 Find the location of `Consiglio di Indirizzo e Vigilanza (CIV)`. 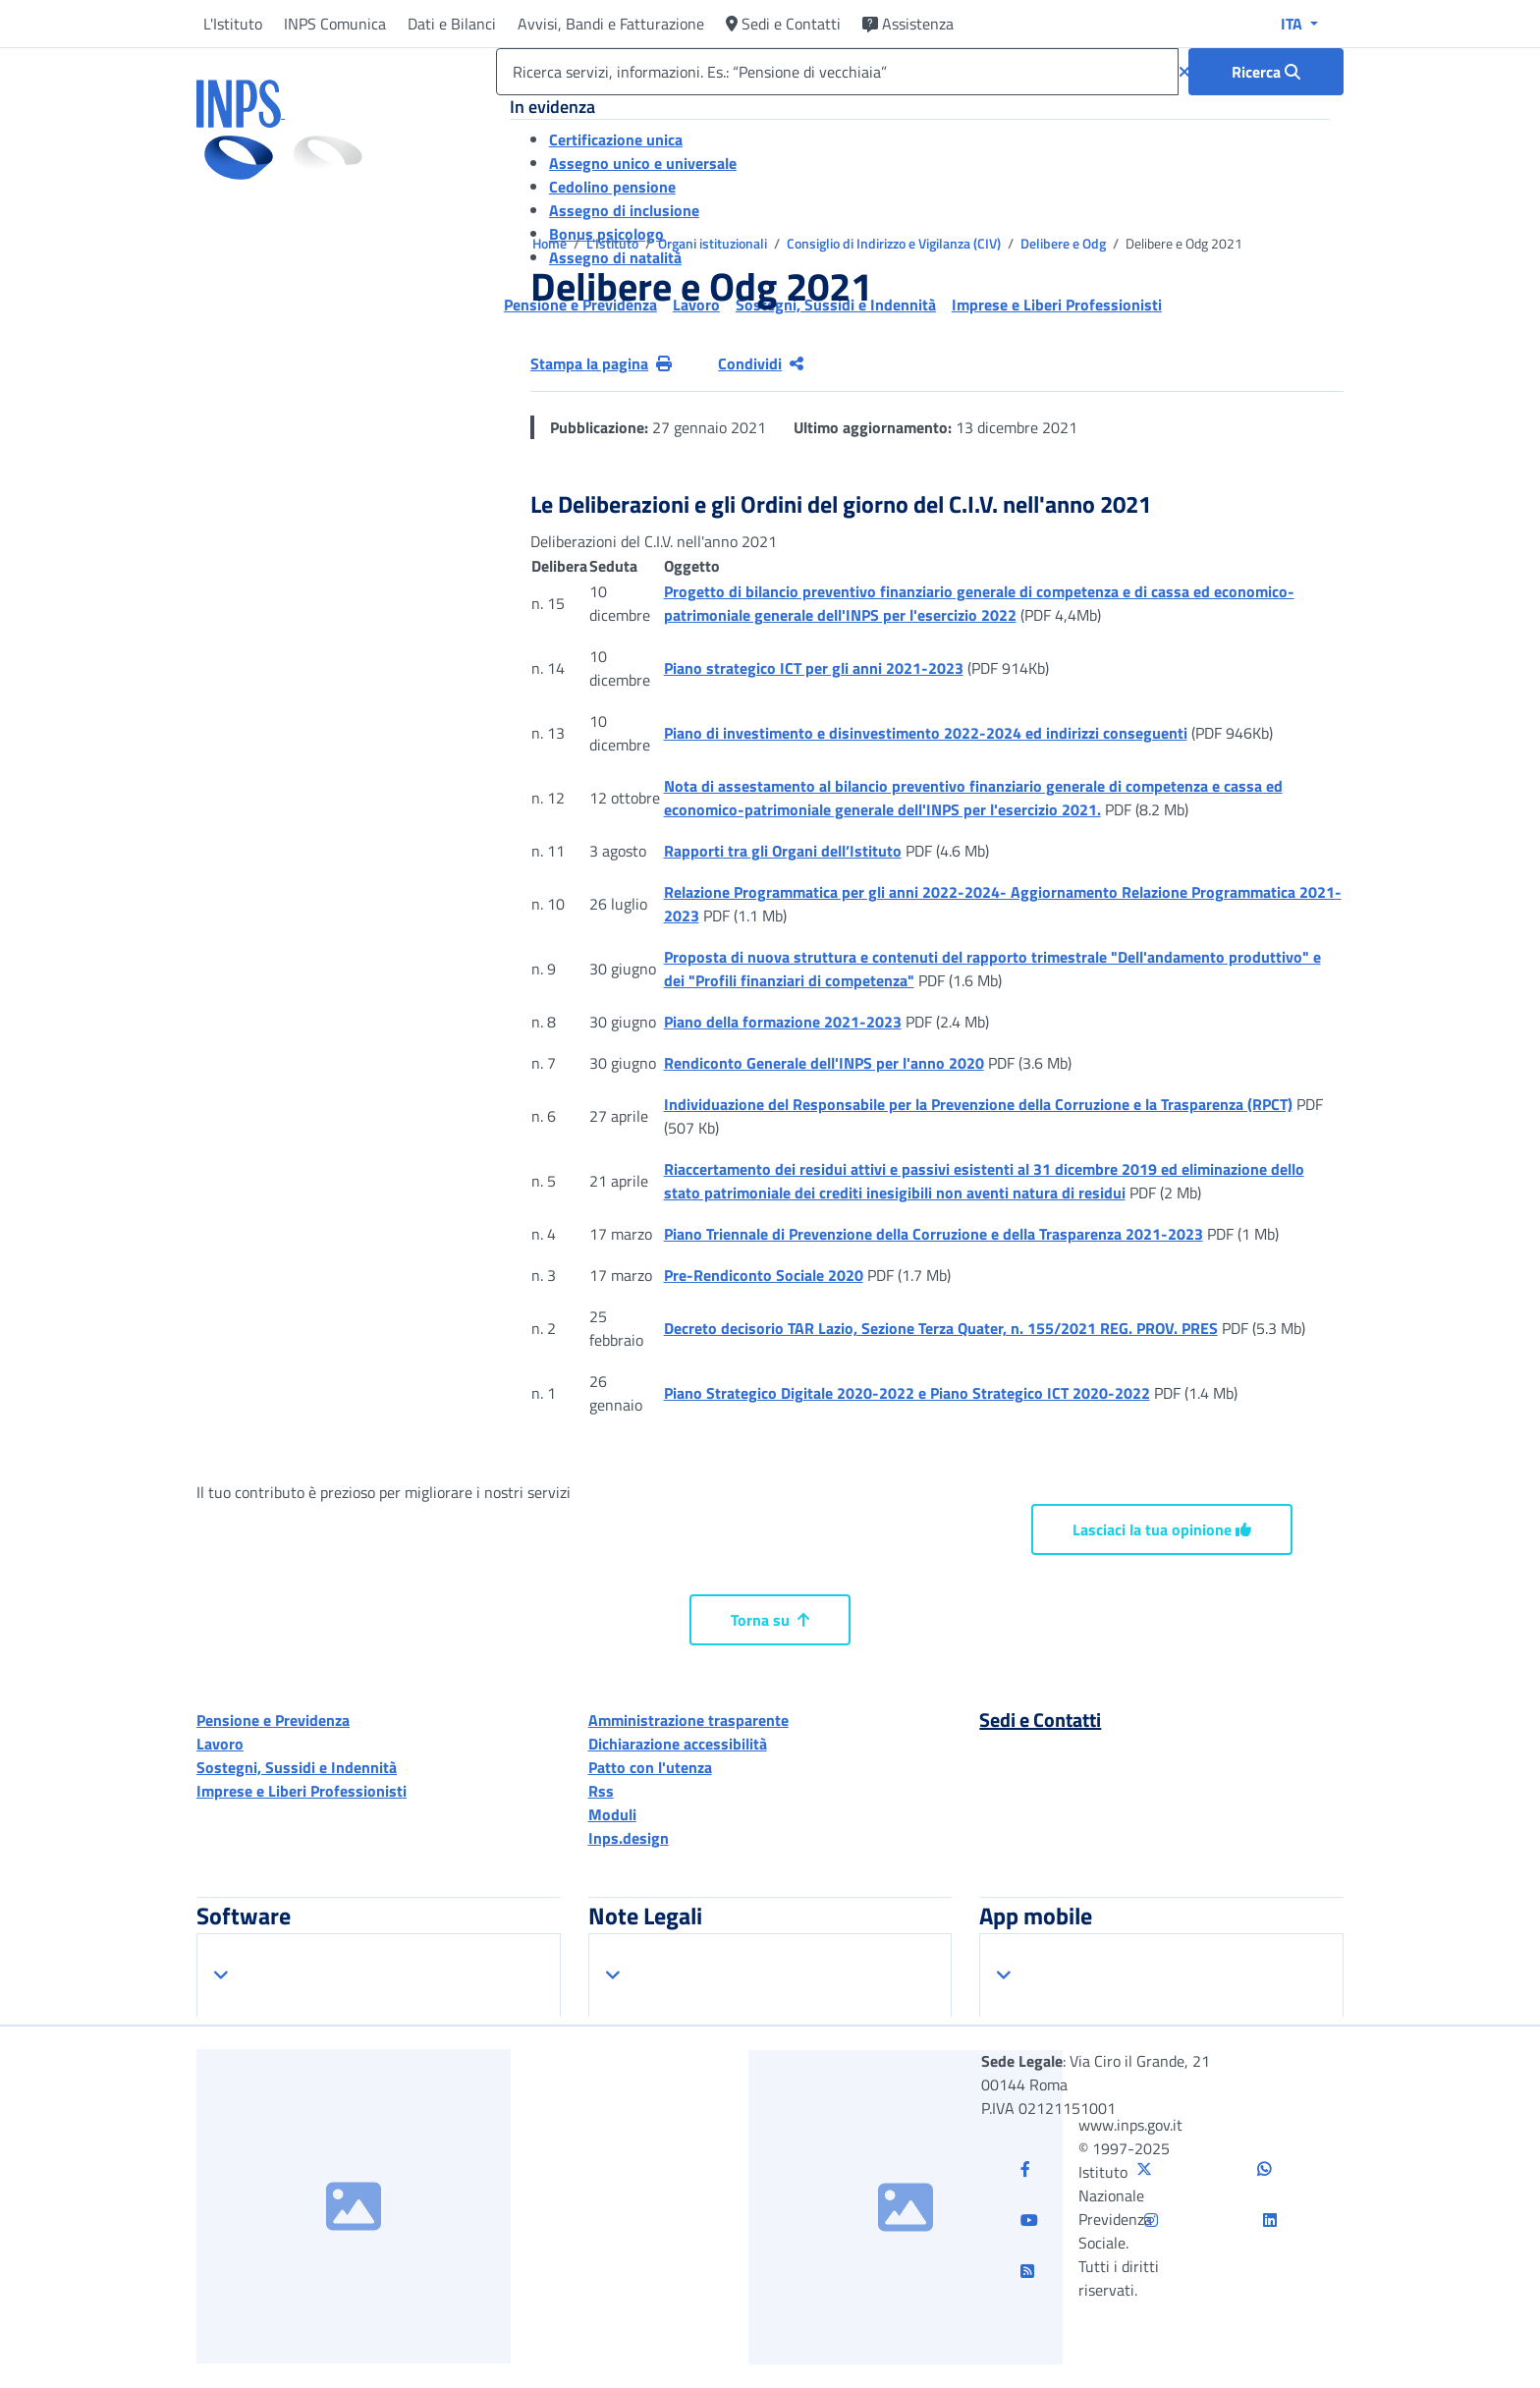

Consiglio di Indirizzo e Vigilanza (CIV) is located at coordinates (895, 243).